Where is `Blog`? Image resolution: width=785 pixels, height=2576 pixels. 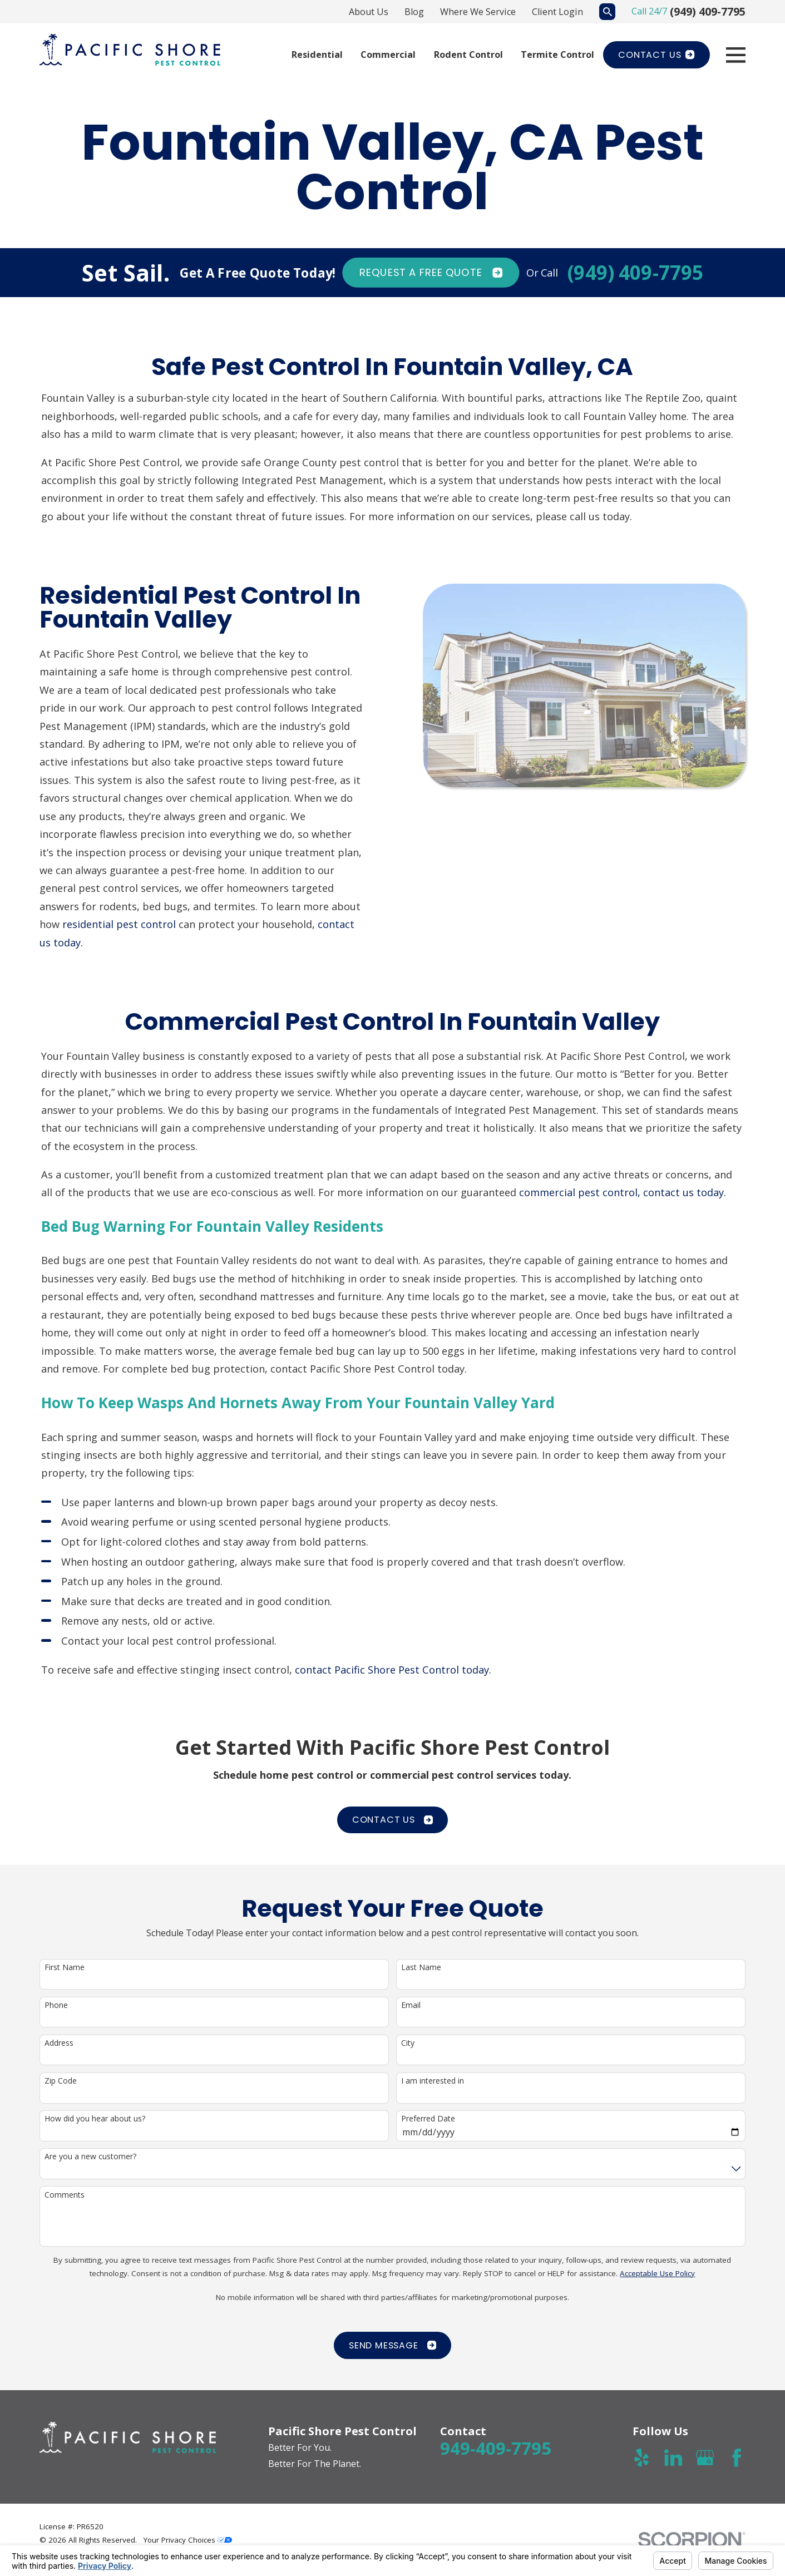 Blog is located at coordinates (414, 12).